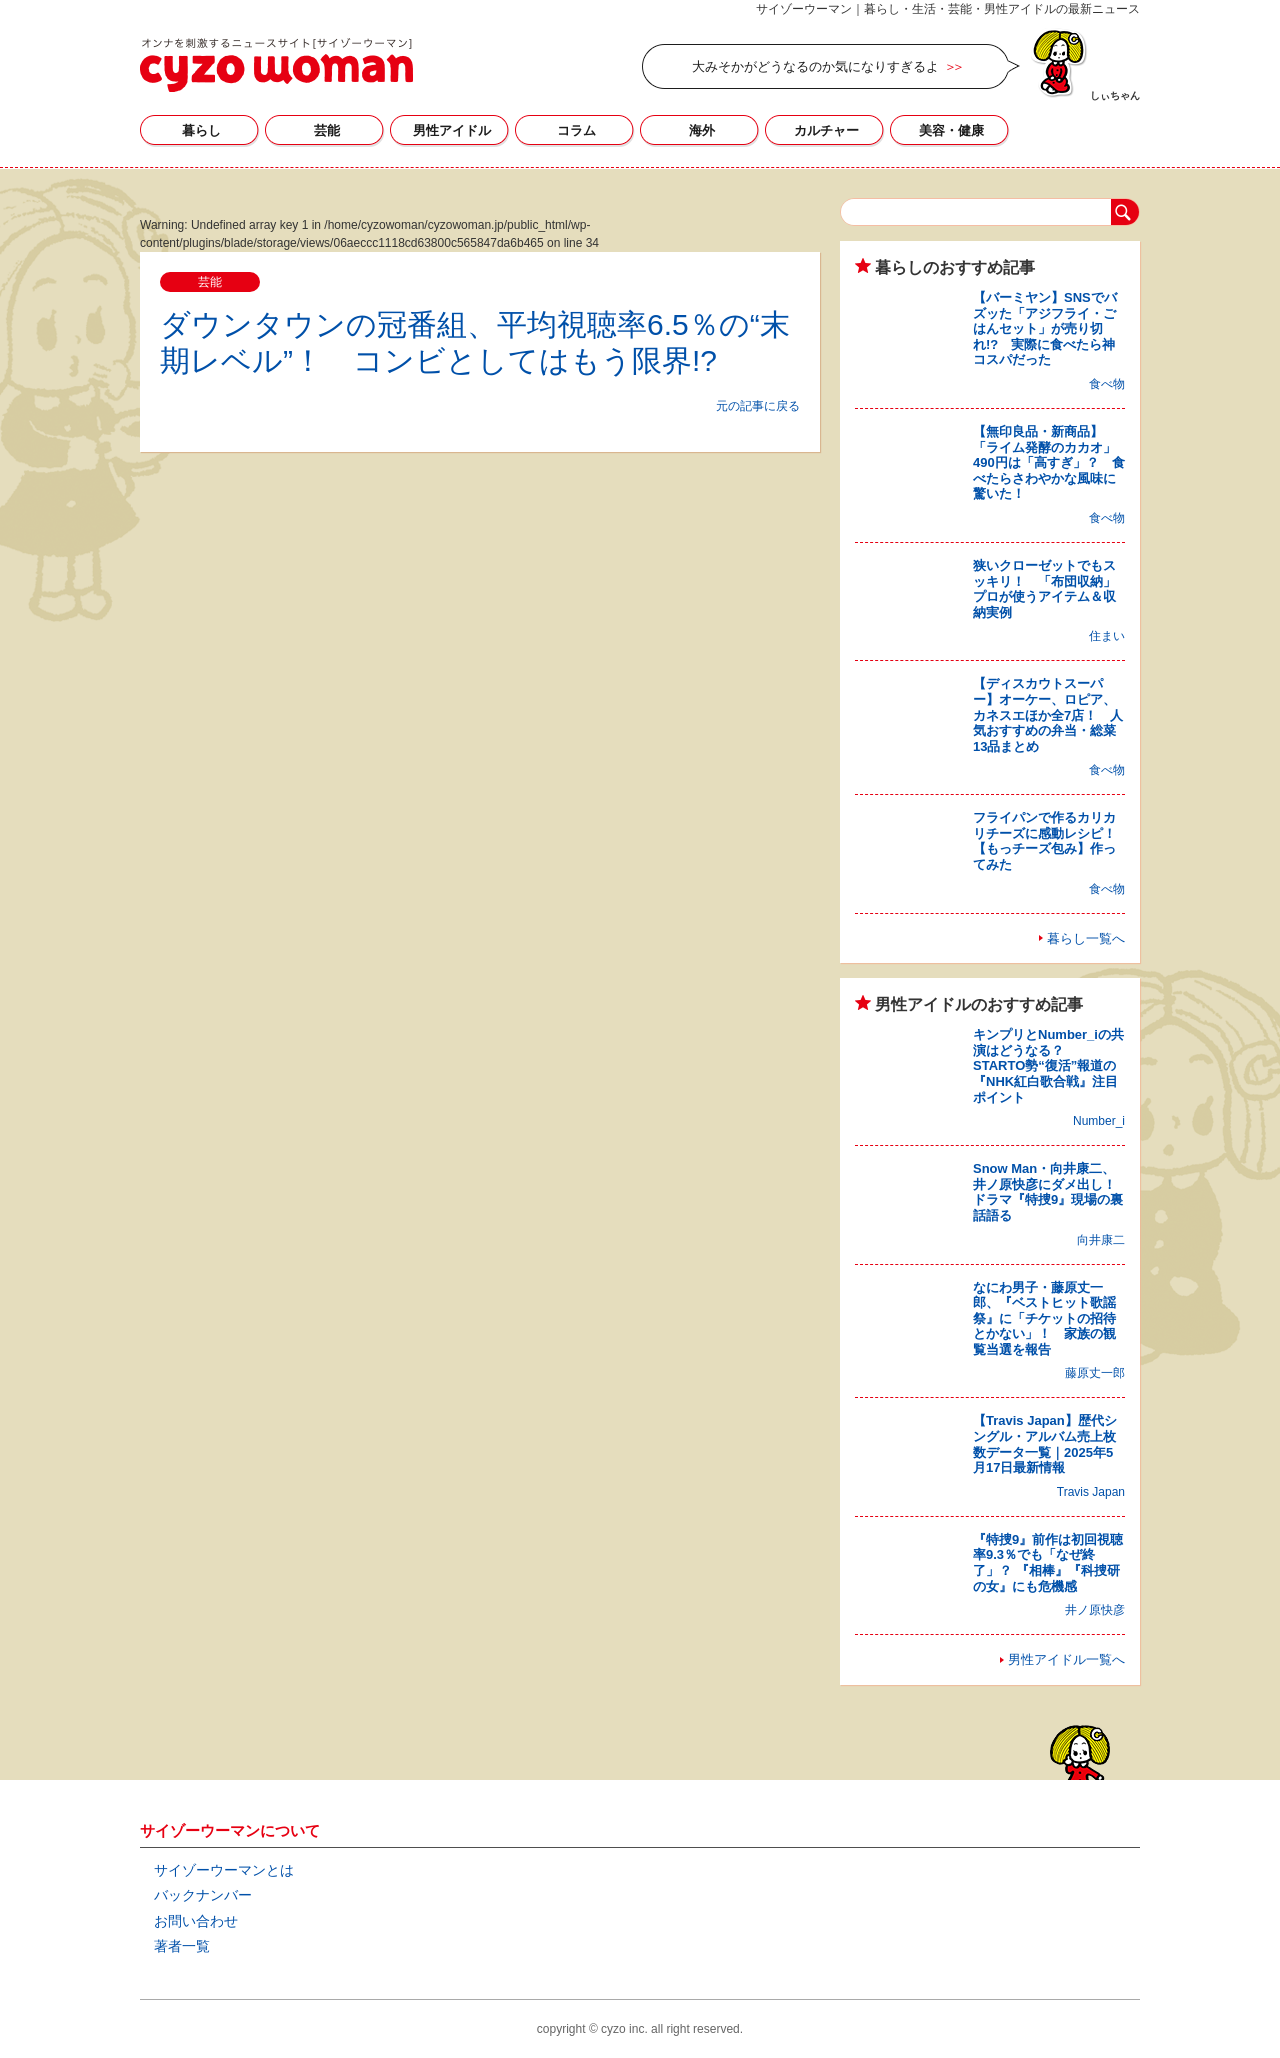 The height and width of the screenshot is (2058, 1280). Describe the element at coordinates (1095, 1373) in the screenshot. I see `藤原丈一郎` at that location.